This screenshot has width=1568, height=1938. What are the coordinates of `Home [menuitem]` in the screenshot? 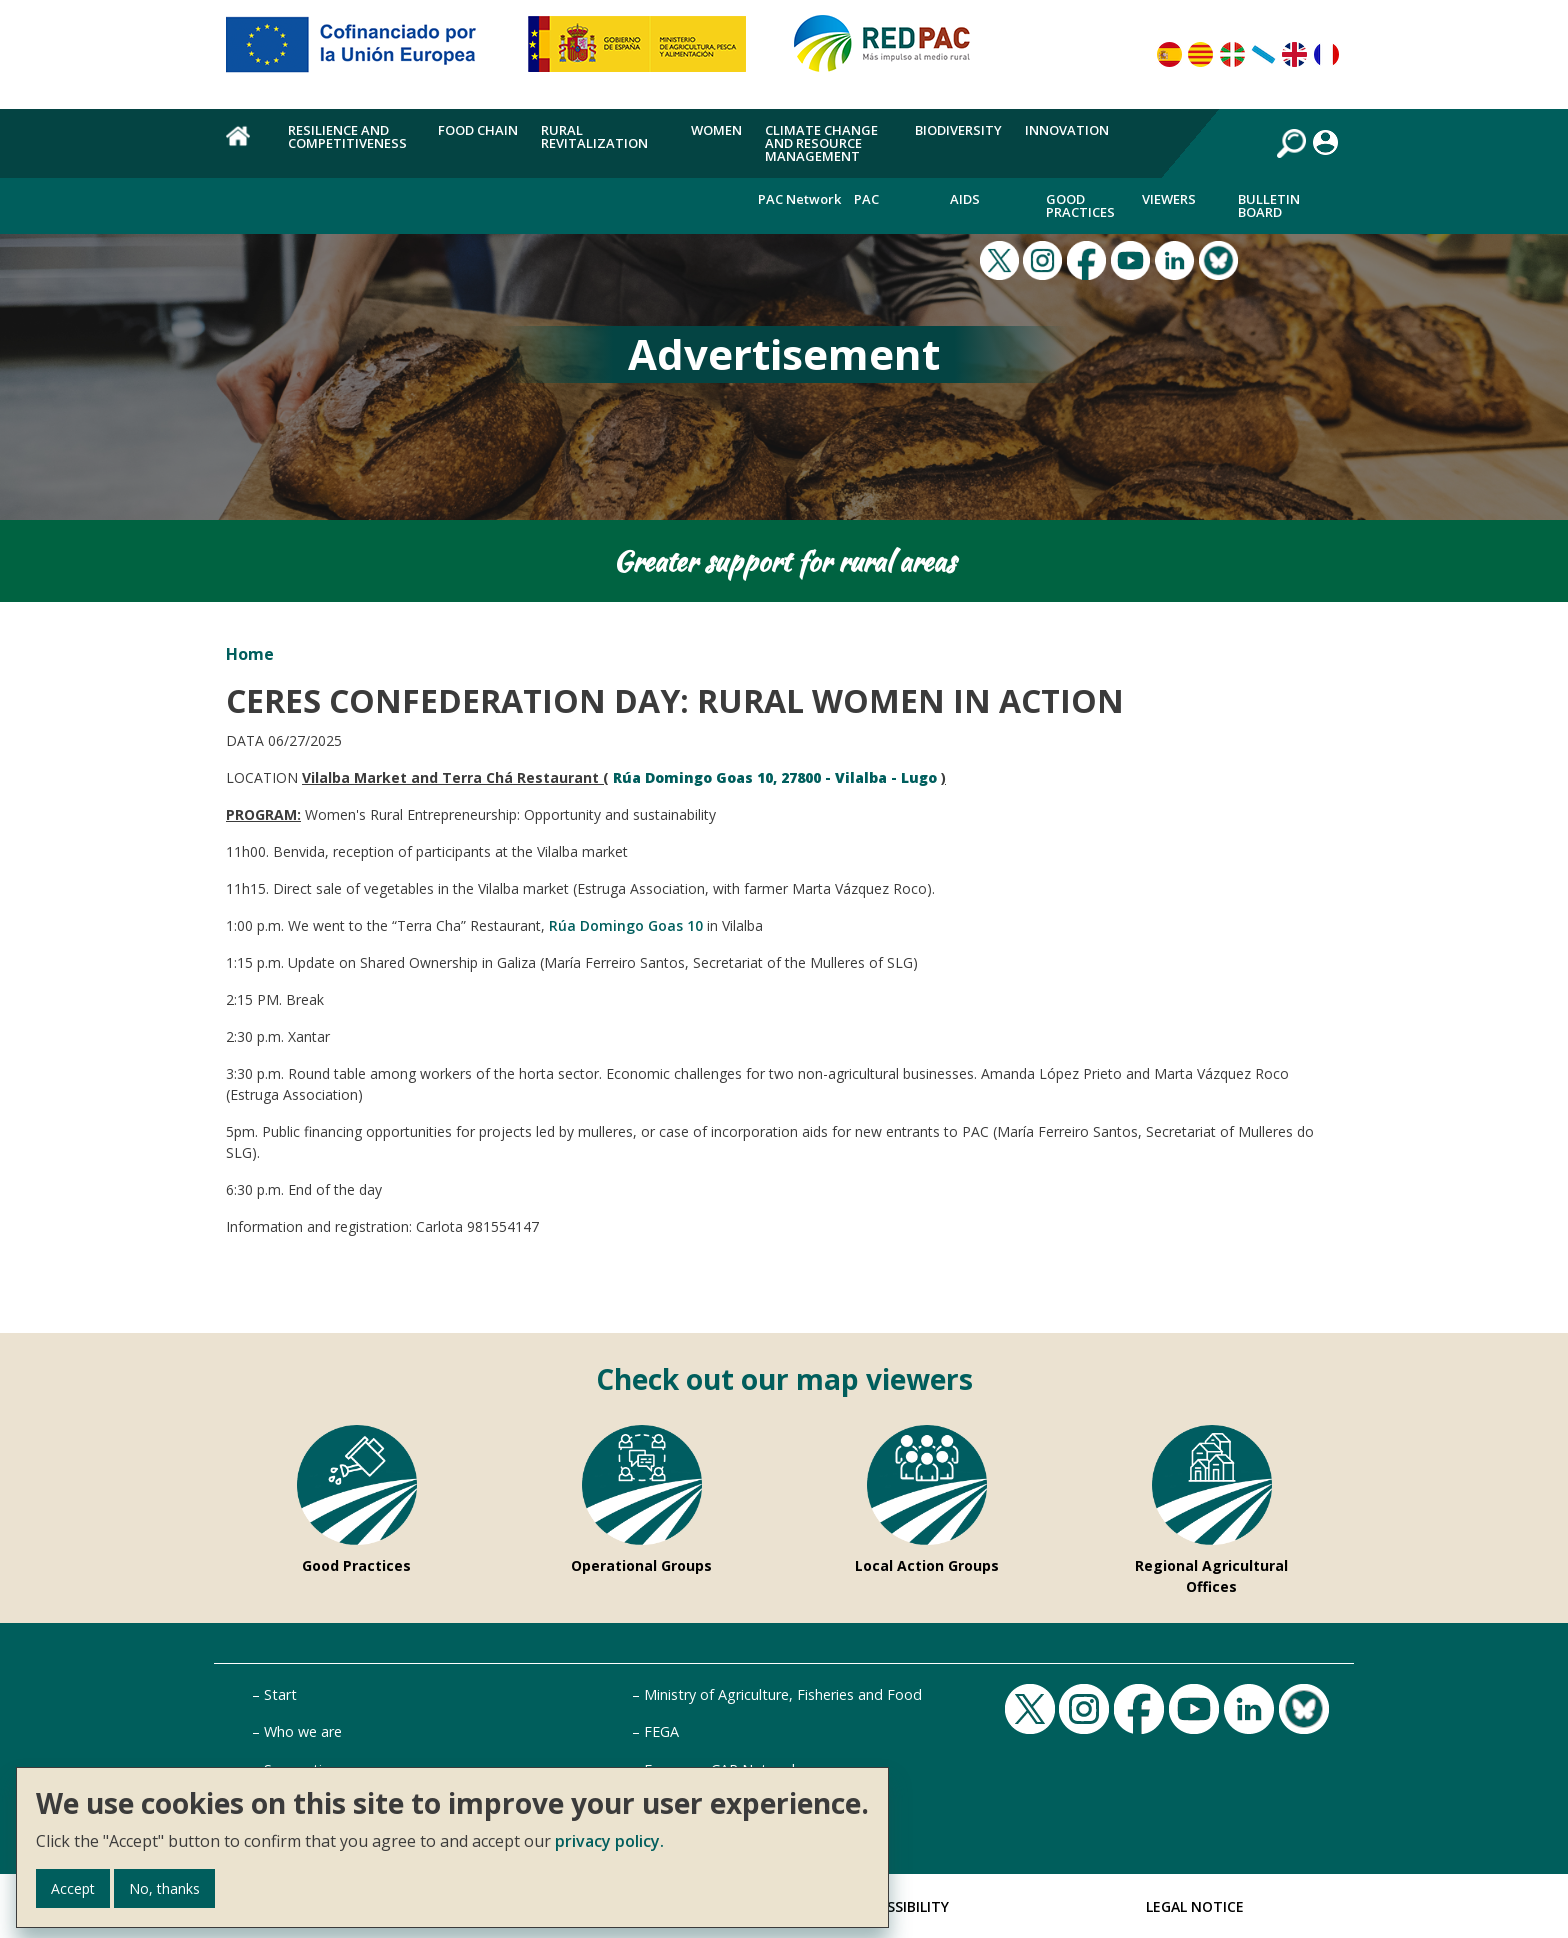 It's located at (245, 147).